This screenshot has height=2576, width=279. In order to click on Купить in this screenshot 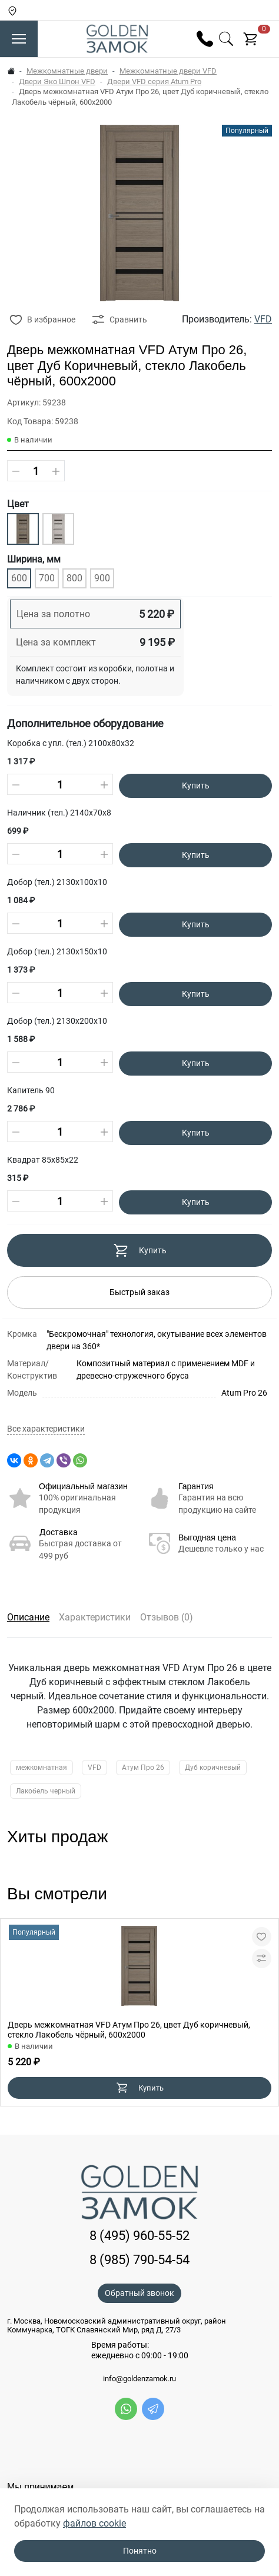, I will do `click(196, 785)`.